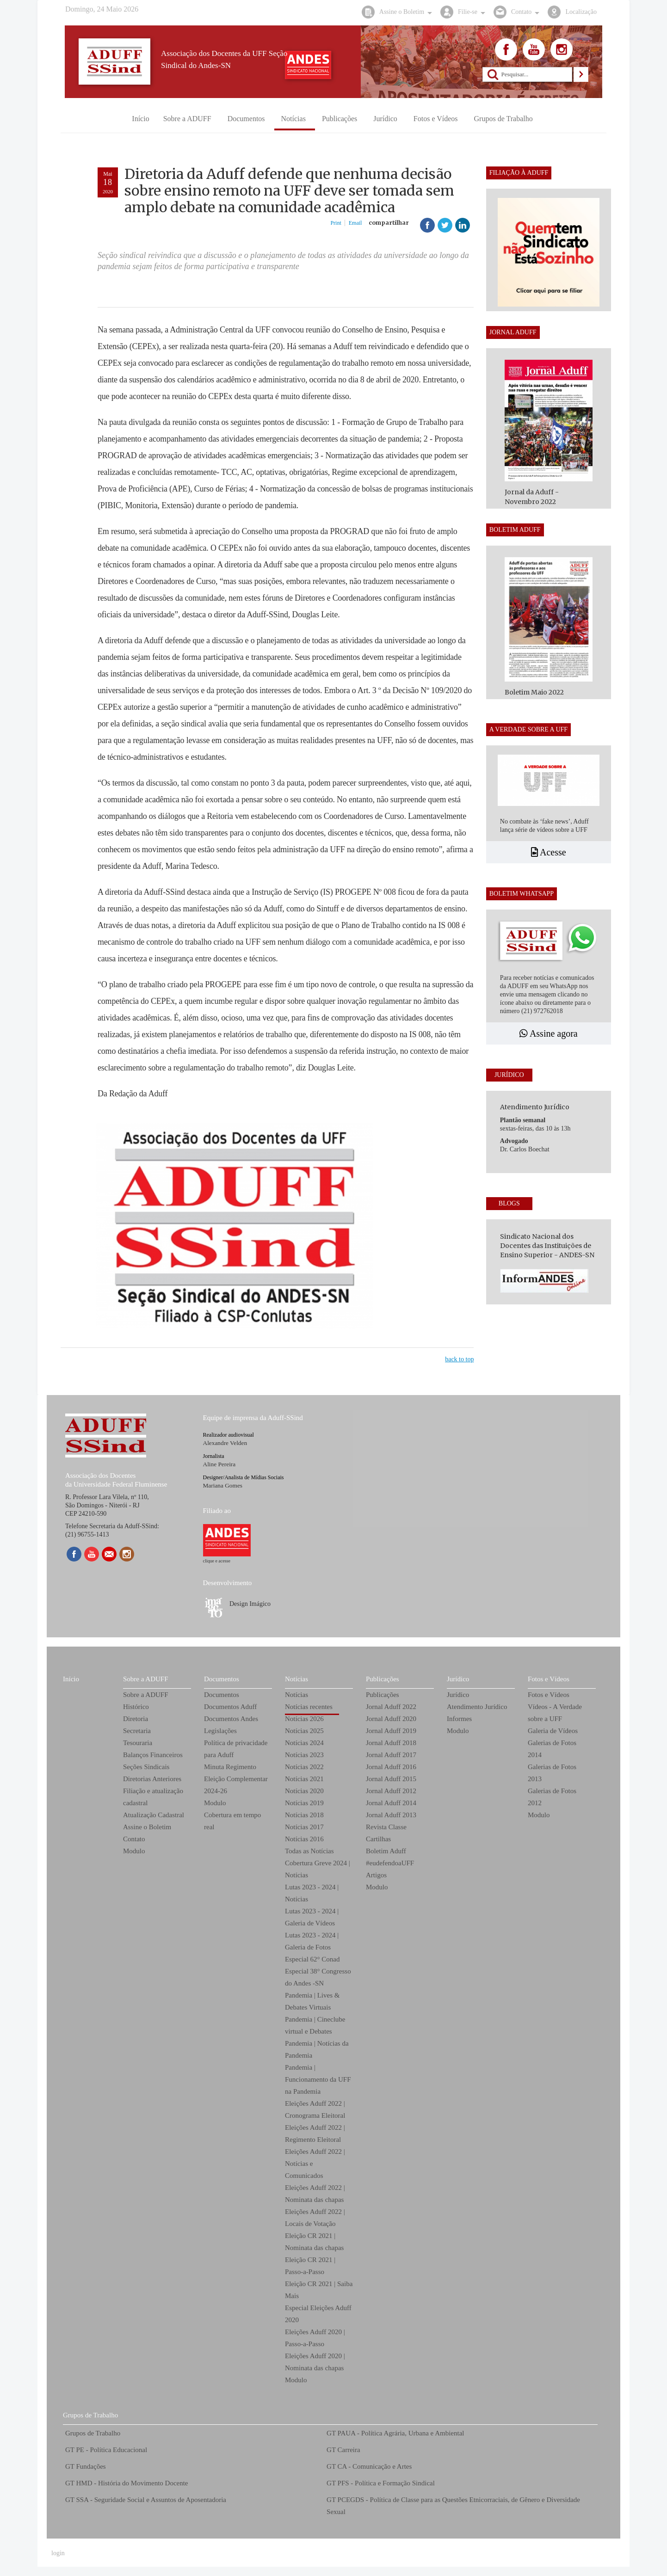 This screenshot has width=667, height=2576. I want to click on Pandemia | Lives & Debates Virtuais, so click(312, 2001).